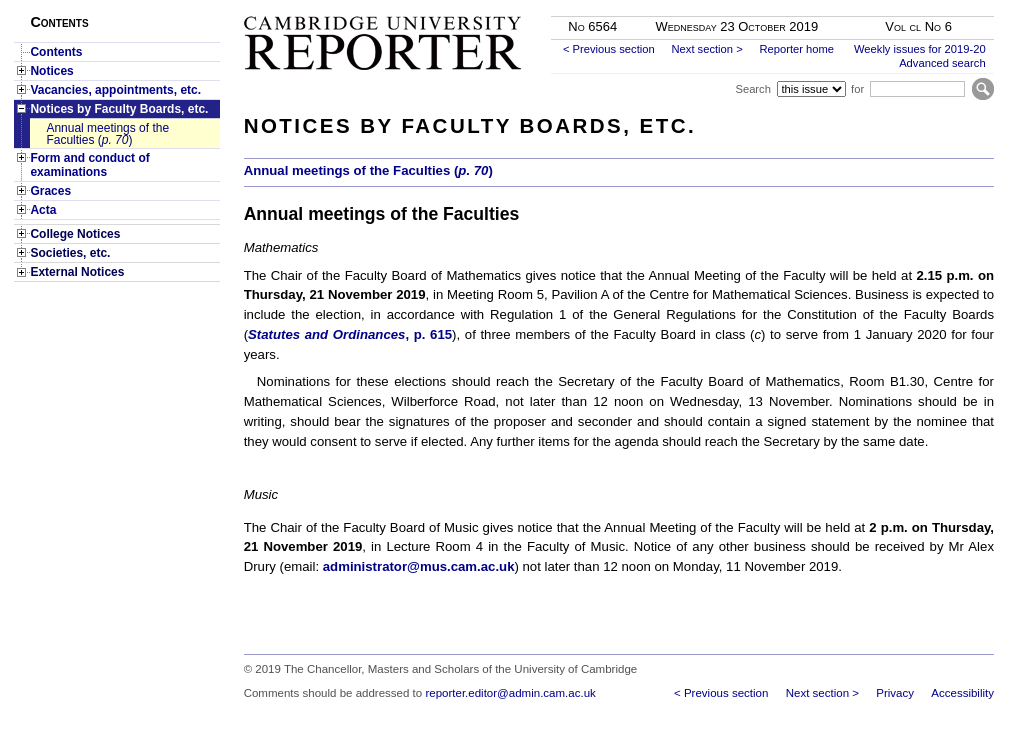  Describe the element at coordinates (107, 134) in the screenshot. I see `Annual meetings of the Faculties ()` at that location.